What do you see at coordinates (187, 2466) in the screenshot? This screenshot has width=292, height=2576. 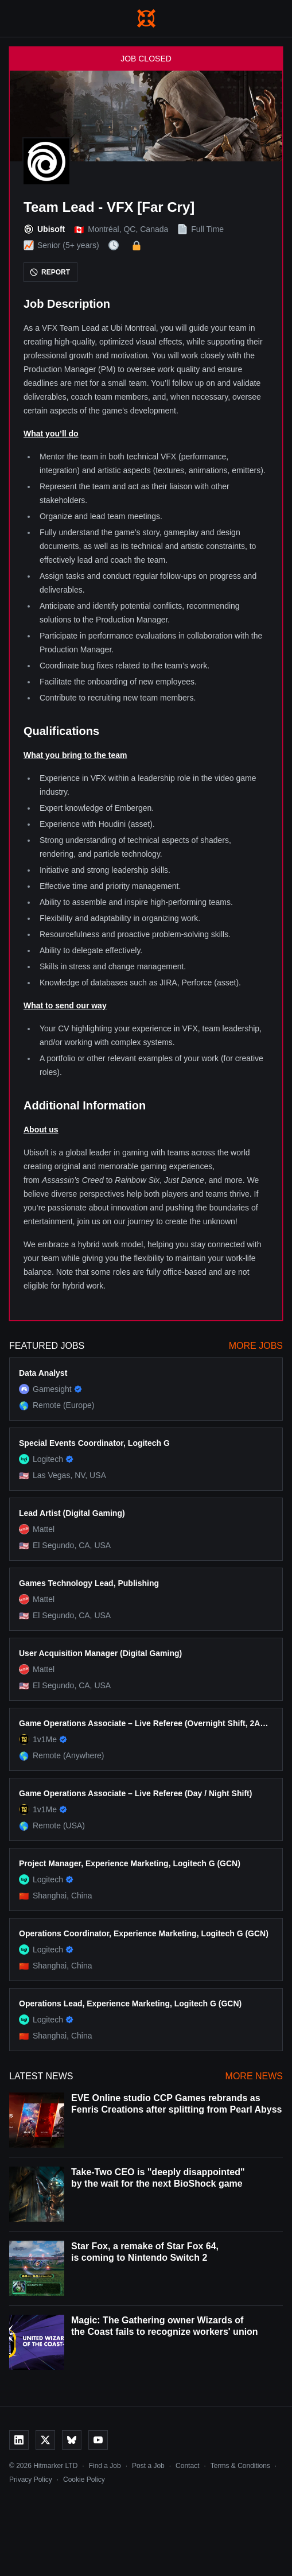 I see `Contact` at bounding box center [187, 2466].